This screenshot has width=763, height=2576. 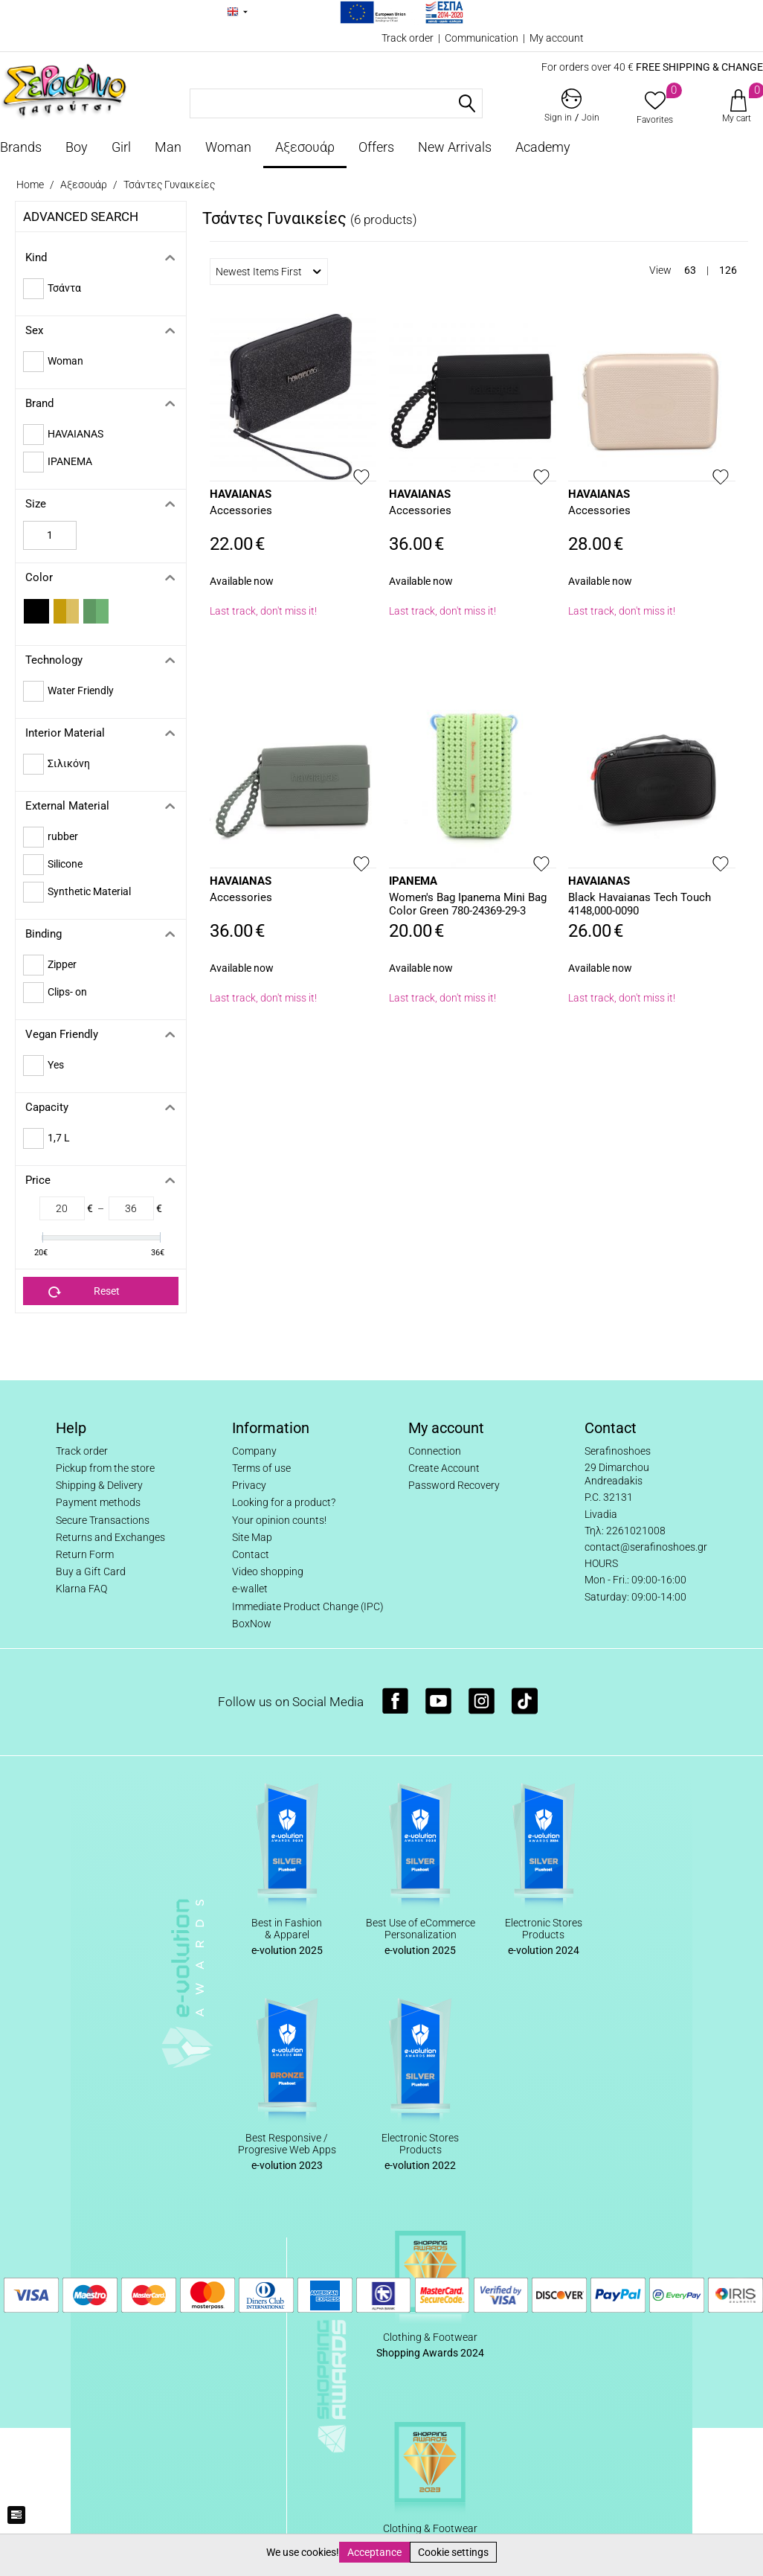 I want to click on contact@serafinoshoes.gr, so click(x=646, y=1547).